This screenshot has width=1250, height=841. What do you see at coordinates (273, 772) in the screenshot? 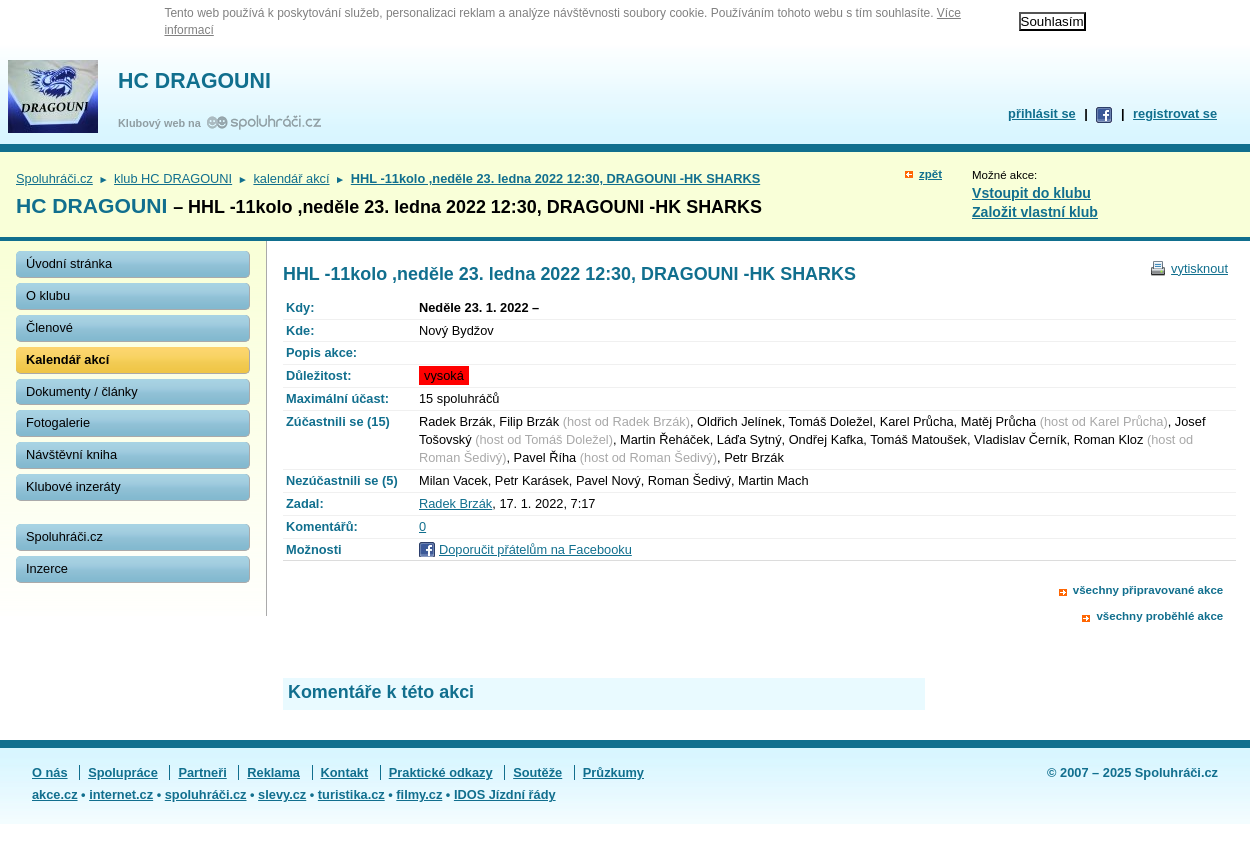
I see `Reklama` at bounding box center [273, 772].